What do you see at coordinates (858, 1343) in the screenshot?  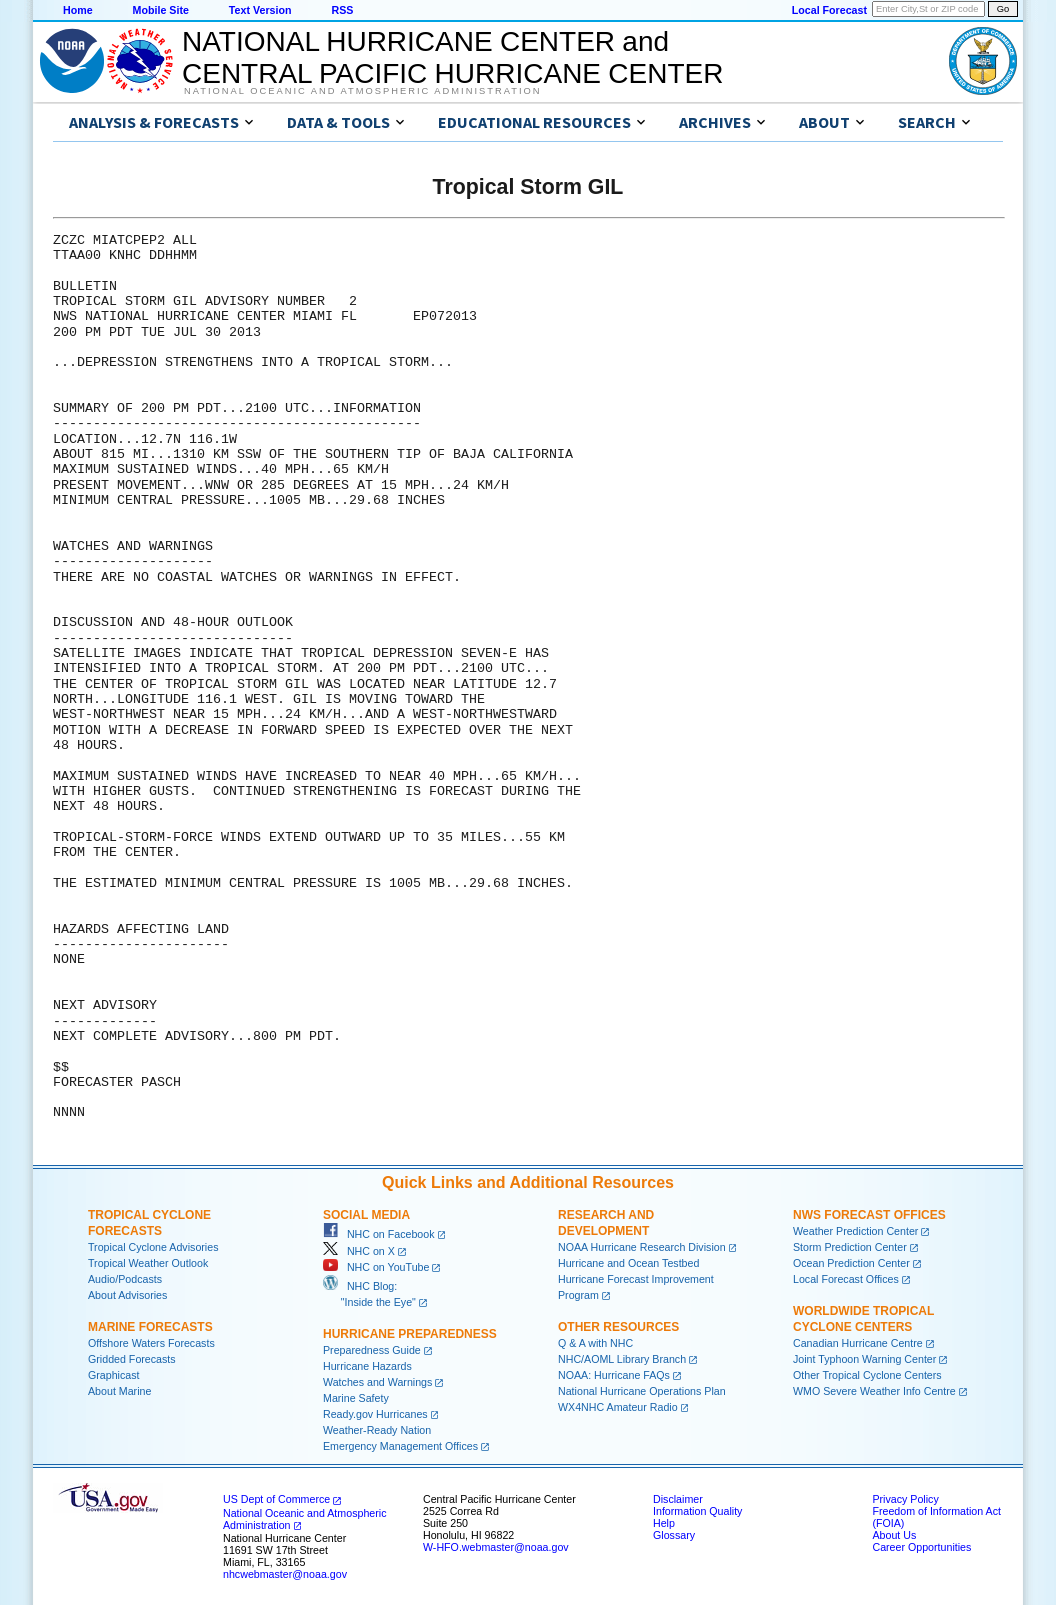 I see `Canadian Hurricane Centre` at bounding box center [858, 1343].